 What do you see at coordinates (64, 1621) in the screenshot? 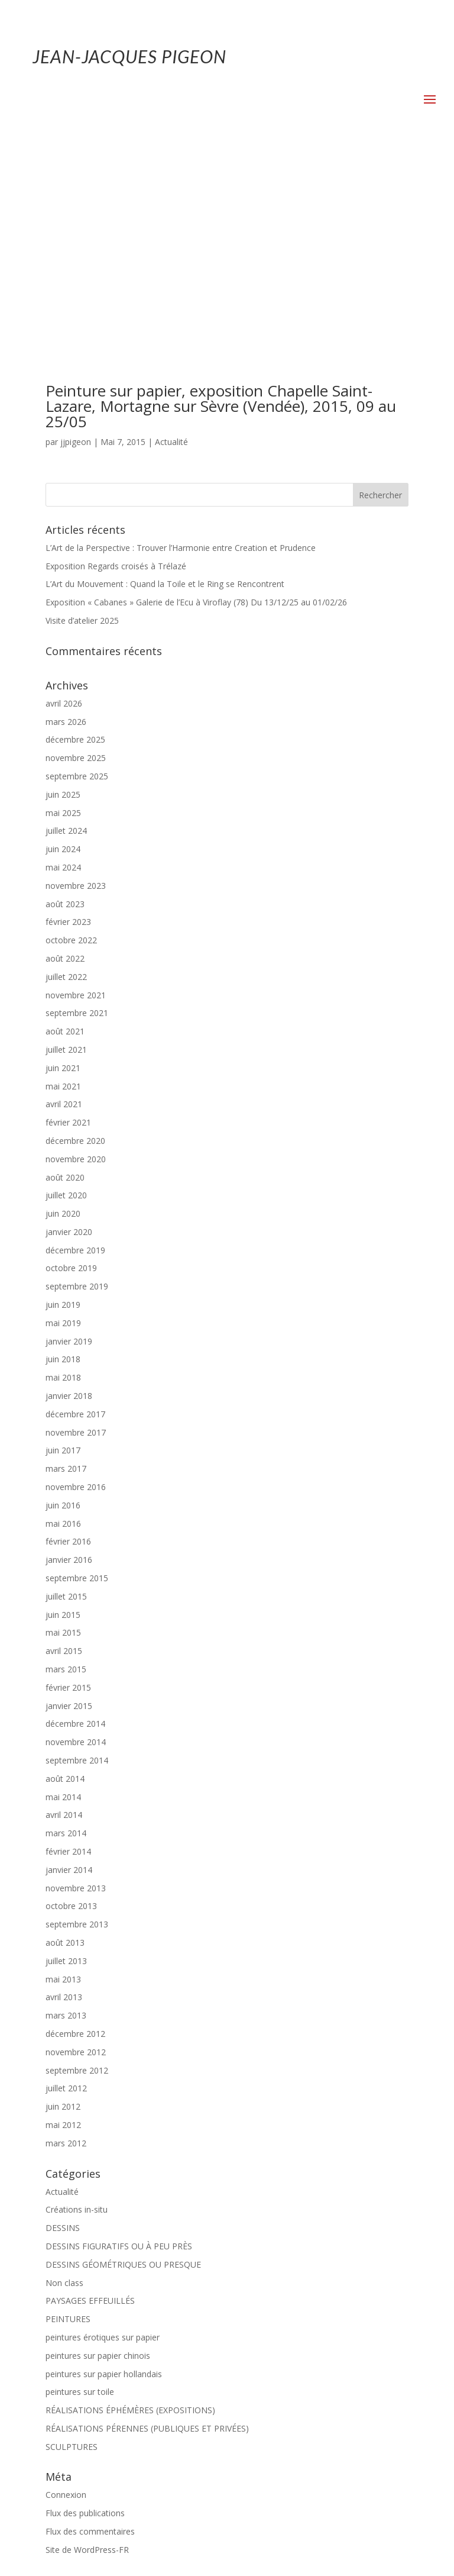
I see `avril 2014` at bounding box center [64, 1621].